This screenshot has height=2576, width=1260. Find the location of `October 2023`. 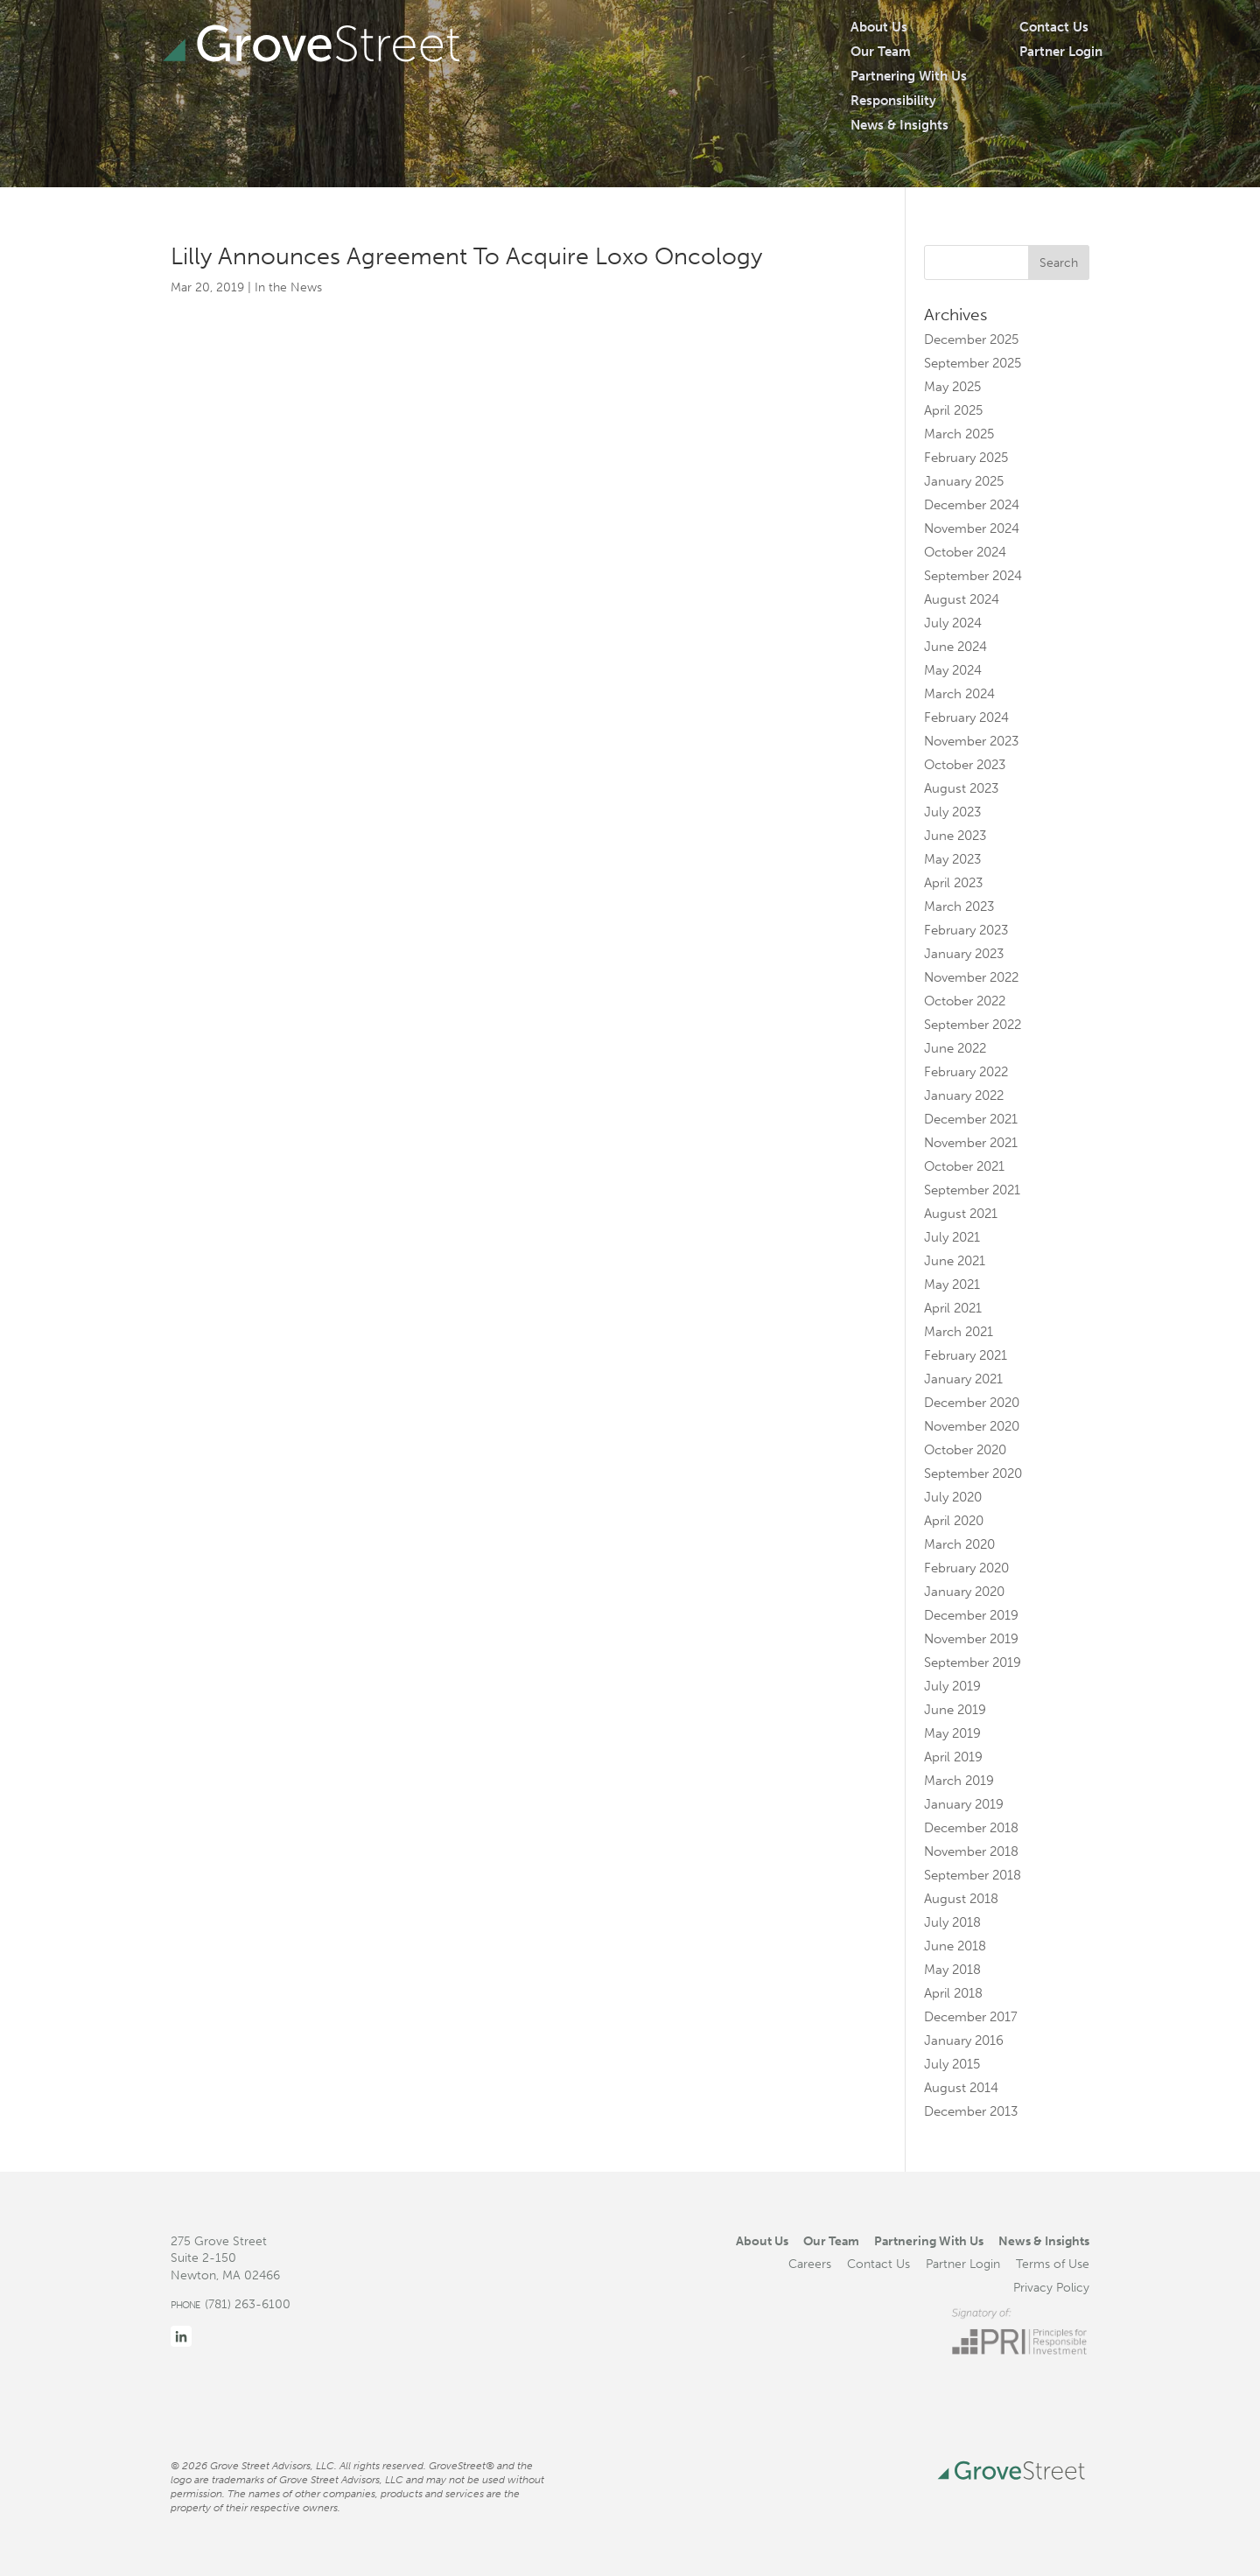

October 2023 is located at coordinates (964, 765).